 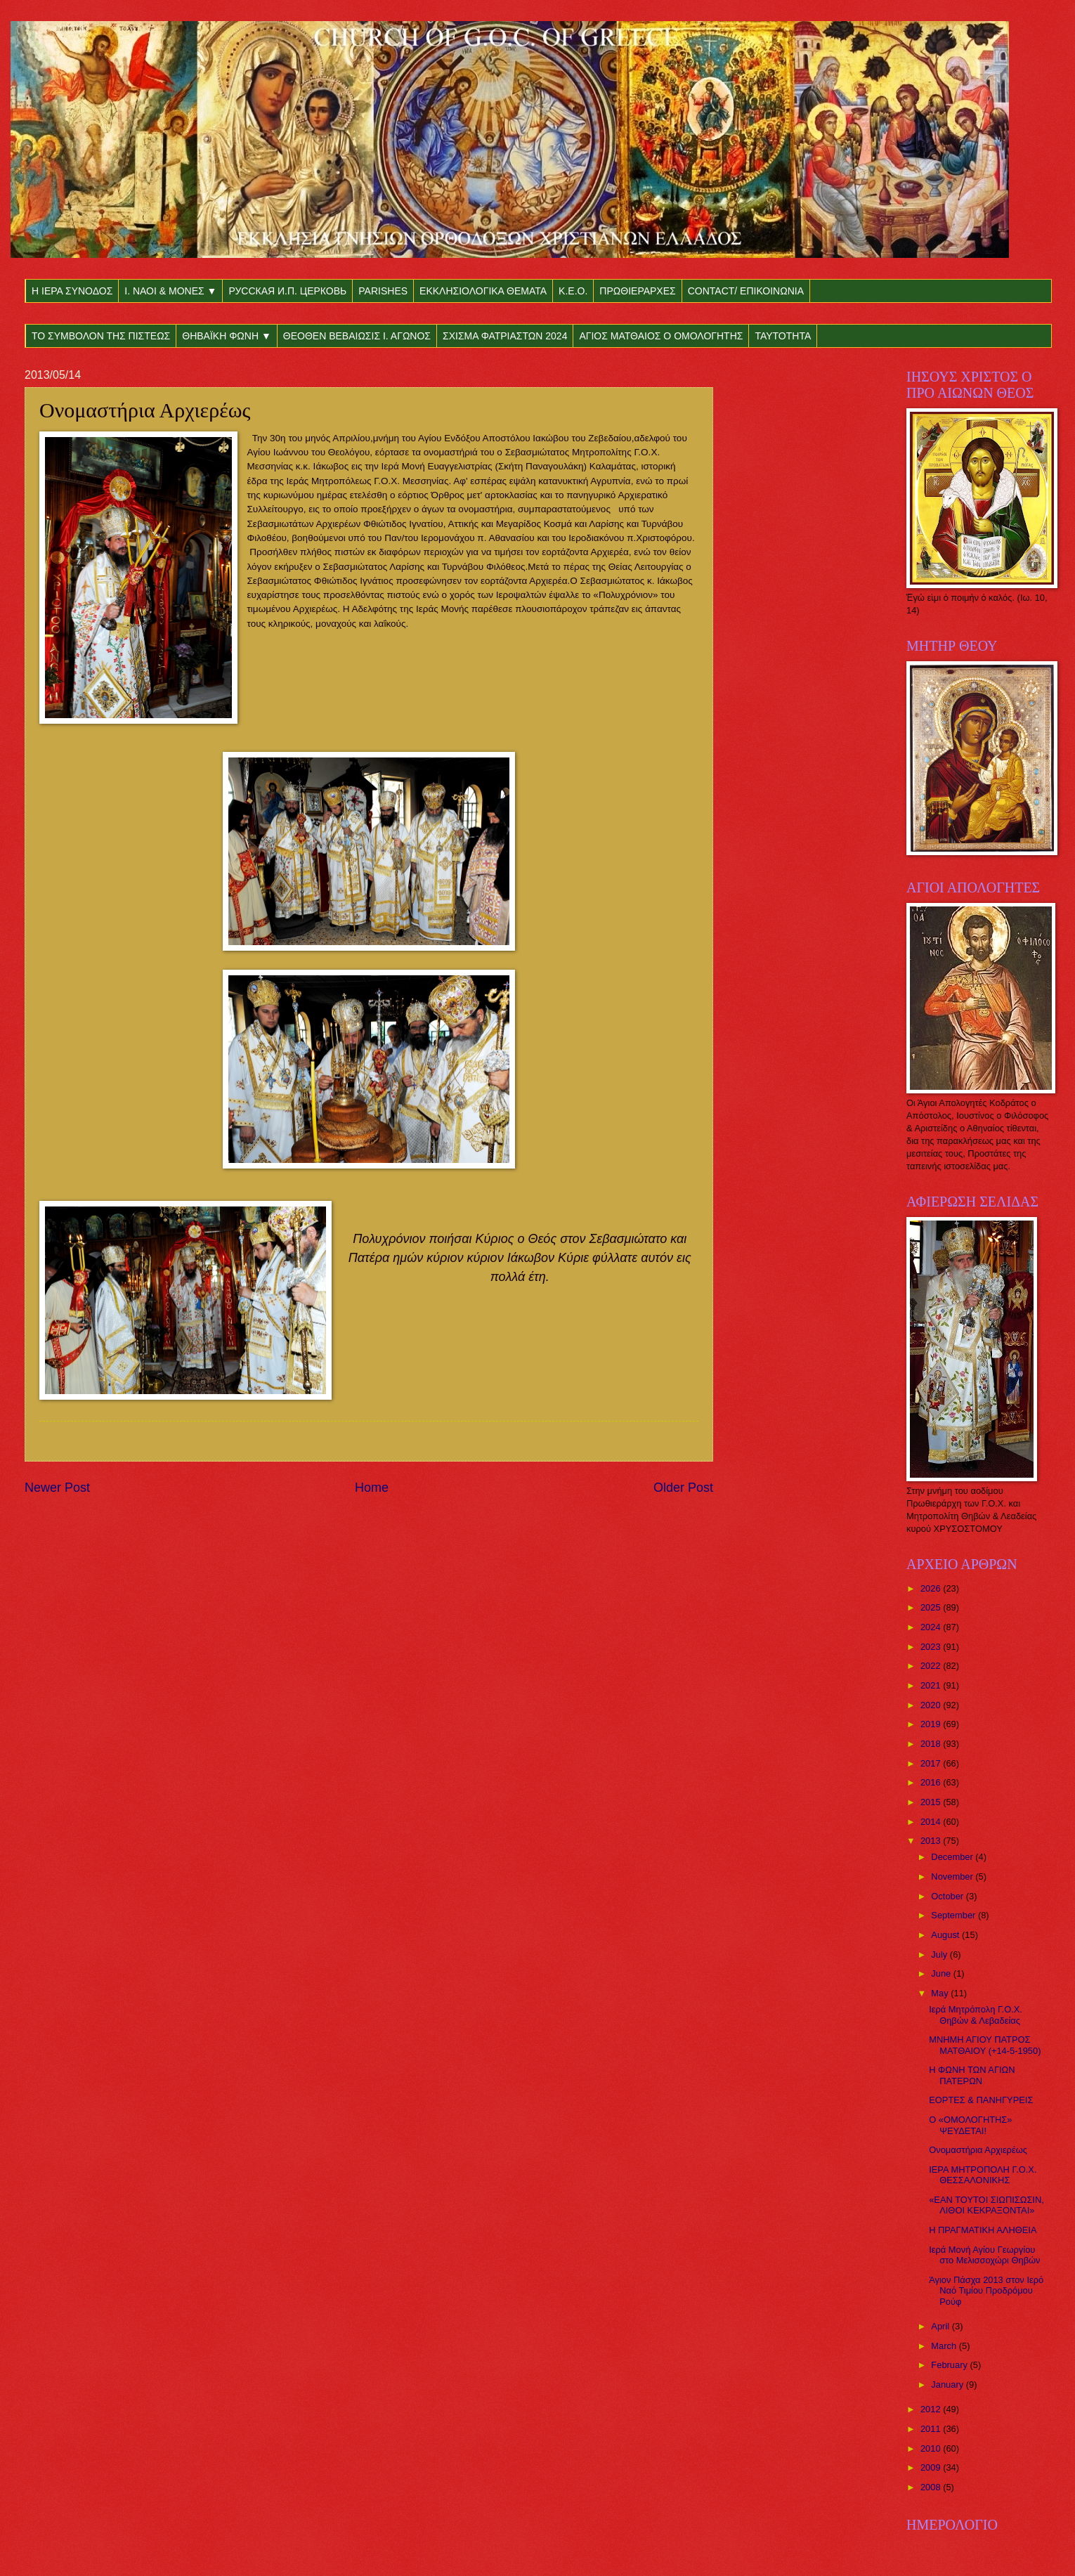 I want to click on ΣΧΙΣΜΑ ΦΑΤΡΙΑΣΤΩΝ 2024, so click(x=505, y=335).